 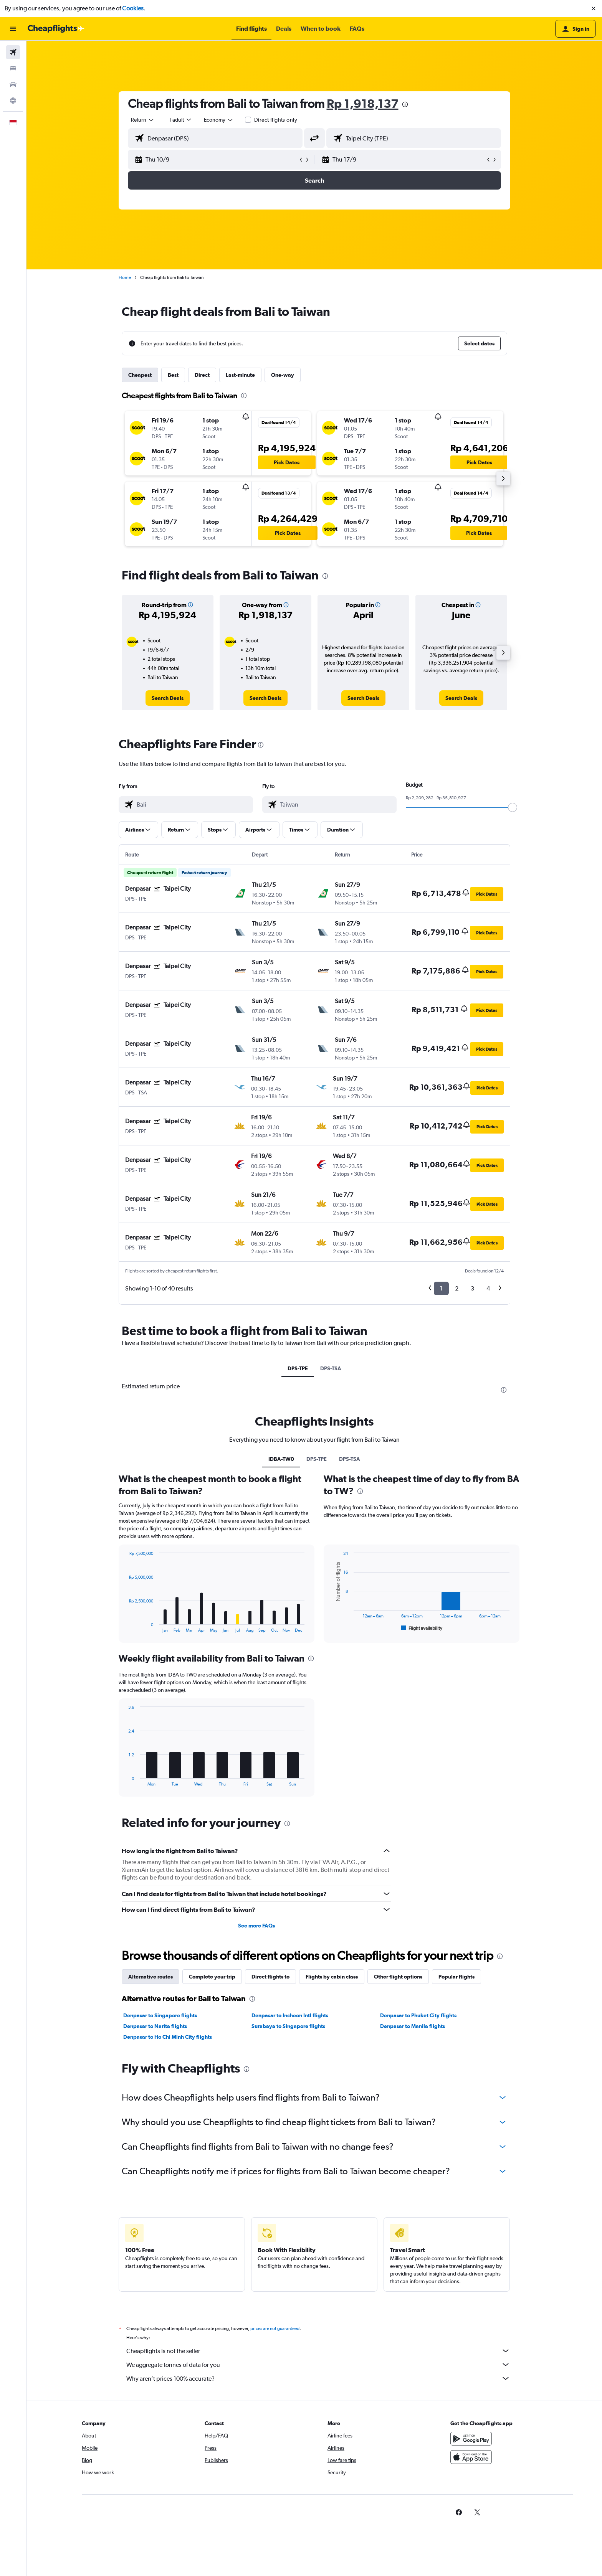 I want to click on DPS-TSA [tab], so click(x=330, y=1368).